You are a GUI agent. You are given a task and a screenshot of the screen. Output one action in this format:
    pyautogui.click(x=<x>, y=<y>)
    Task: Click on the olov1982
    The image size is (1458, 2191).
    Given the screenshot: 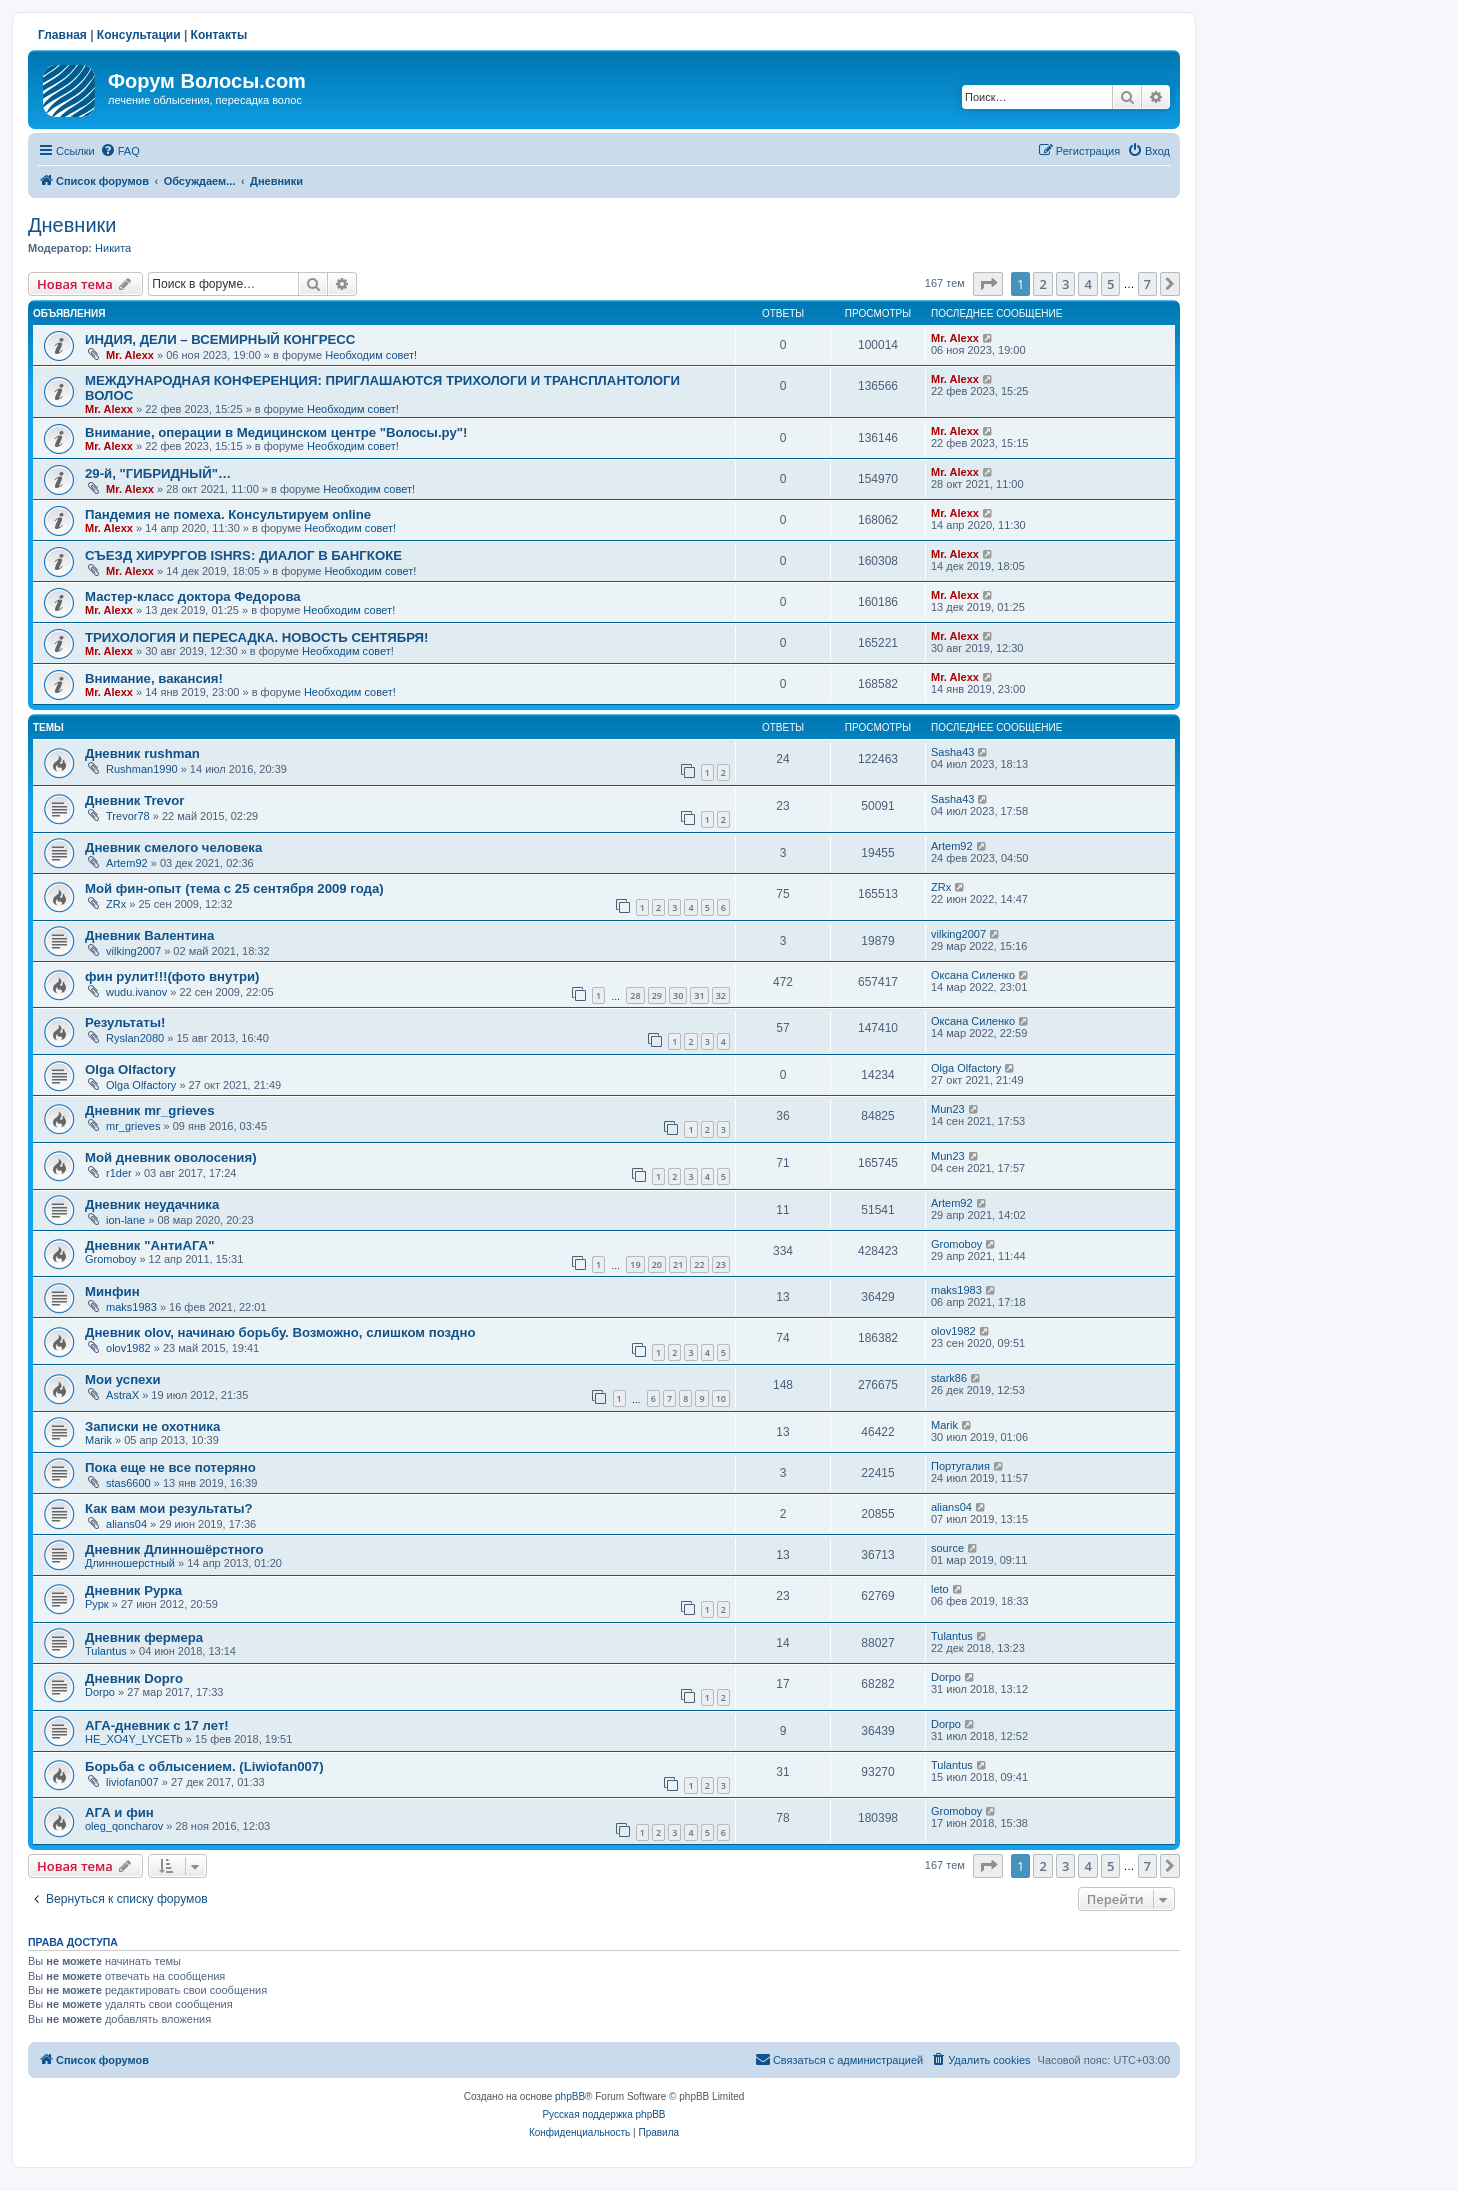 What is the action you would take?
    pyautogui.click(x=128, y=1348)
    